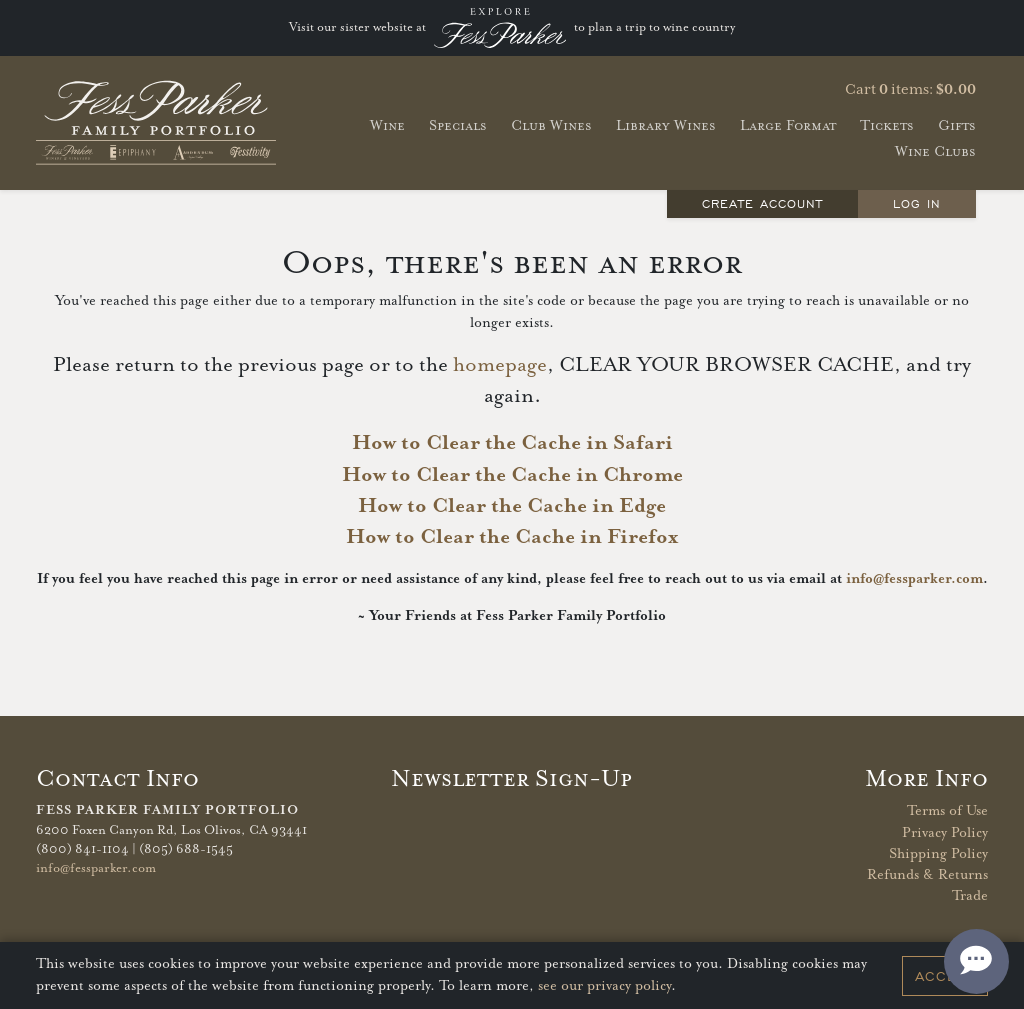  I want to click on Shipping Policy, so click(938, 854).